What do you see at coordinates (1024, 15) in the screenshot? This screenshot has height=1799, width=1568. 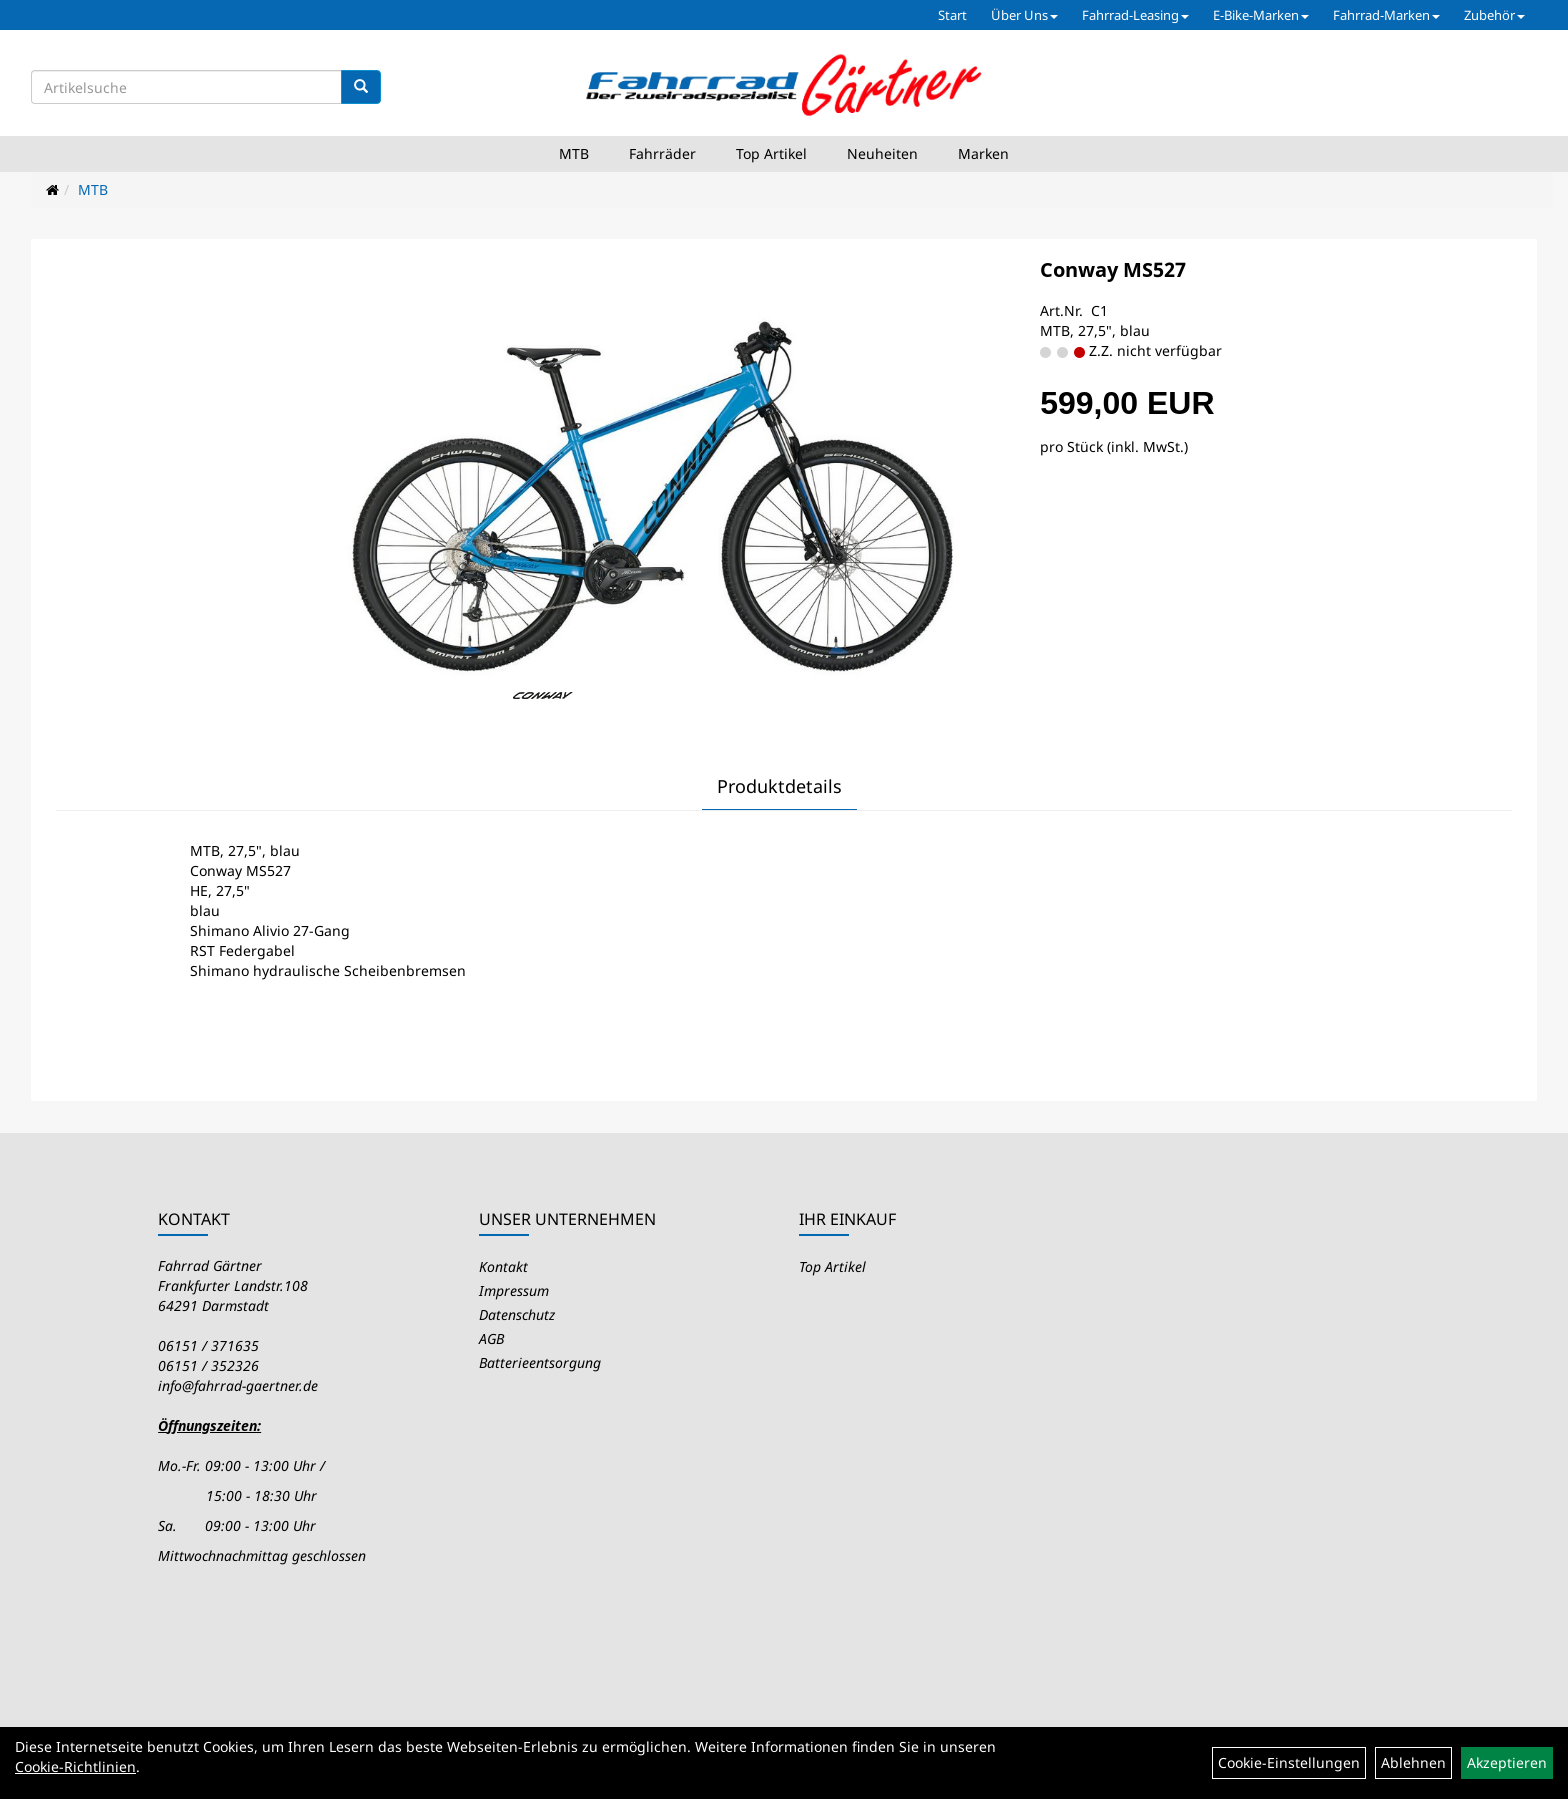 I see `Über Uns` at bounding box center [1024, 15].